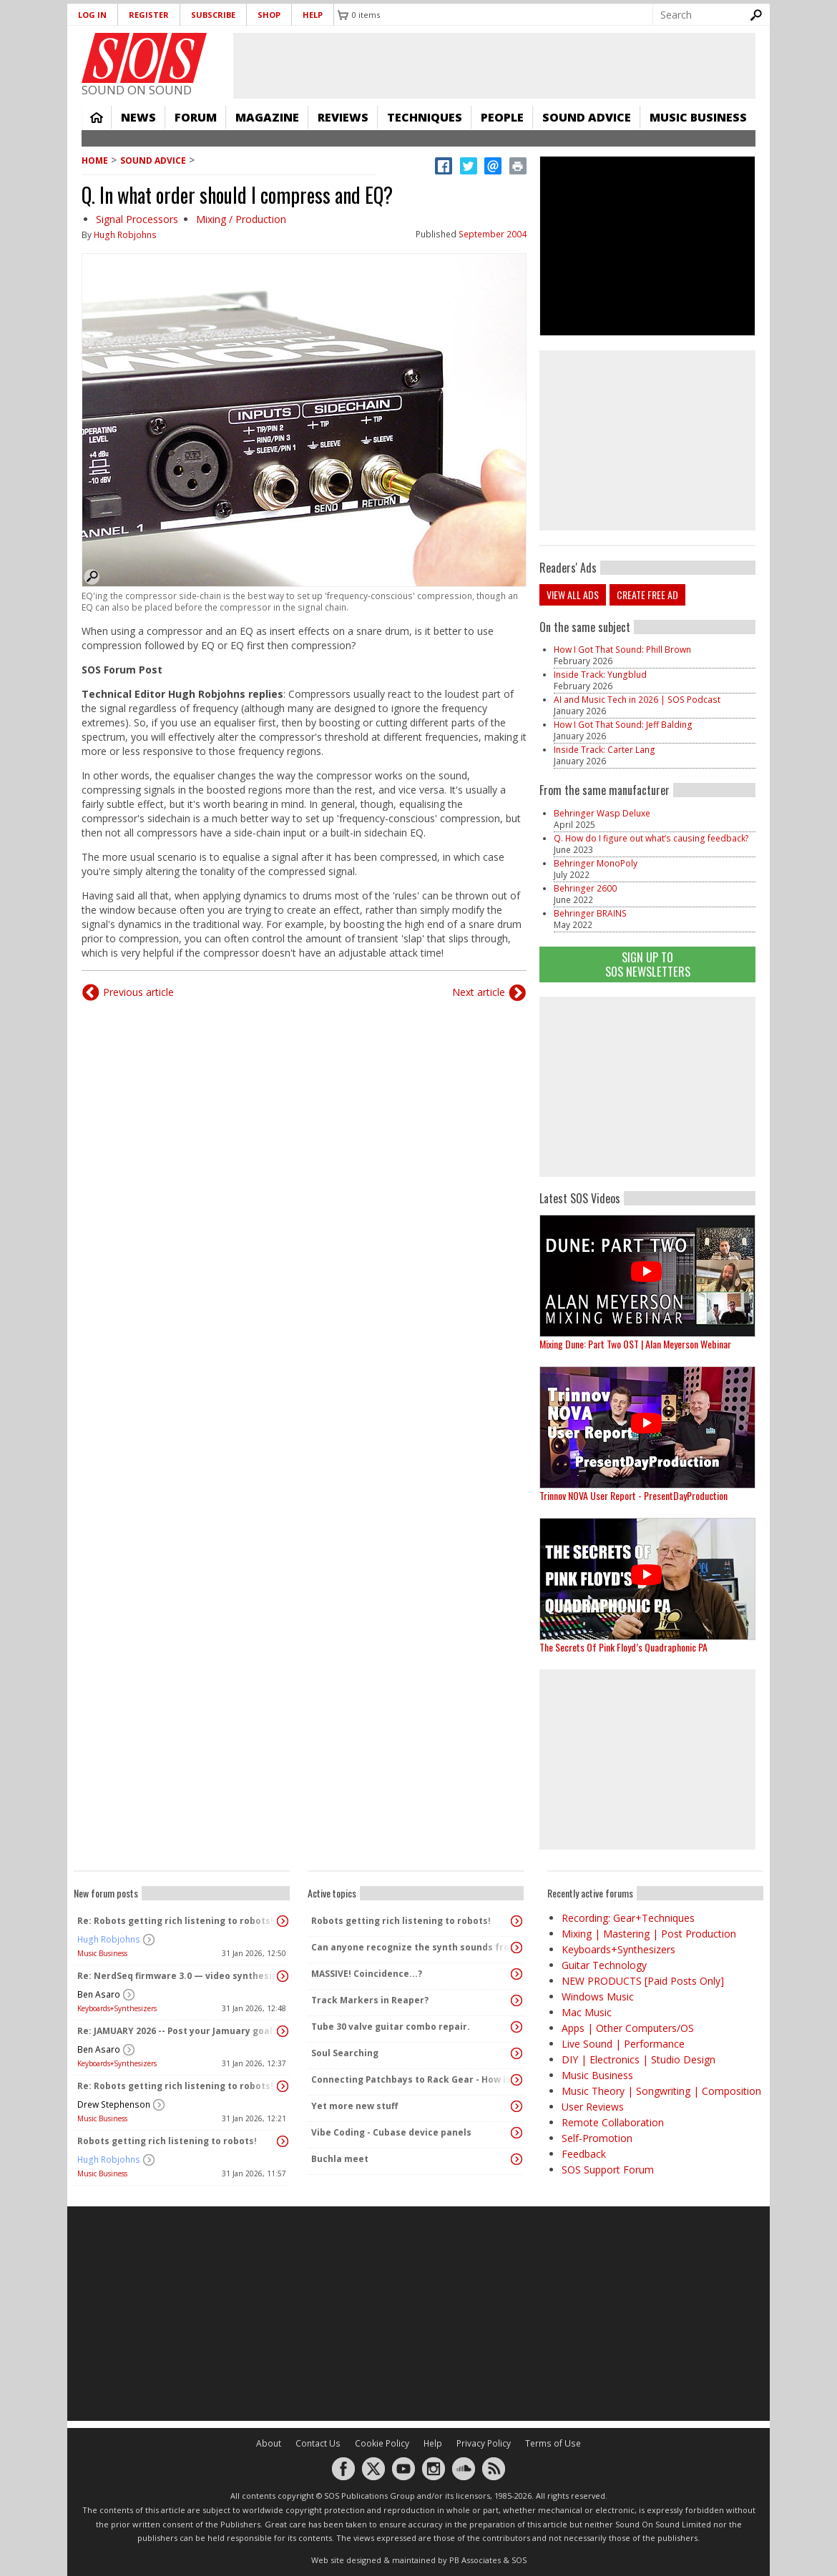  What do you see at coordinates (585, 888) in the screenshot?
I see `Behringer 2600` at bounding box center [585, 888].